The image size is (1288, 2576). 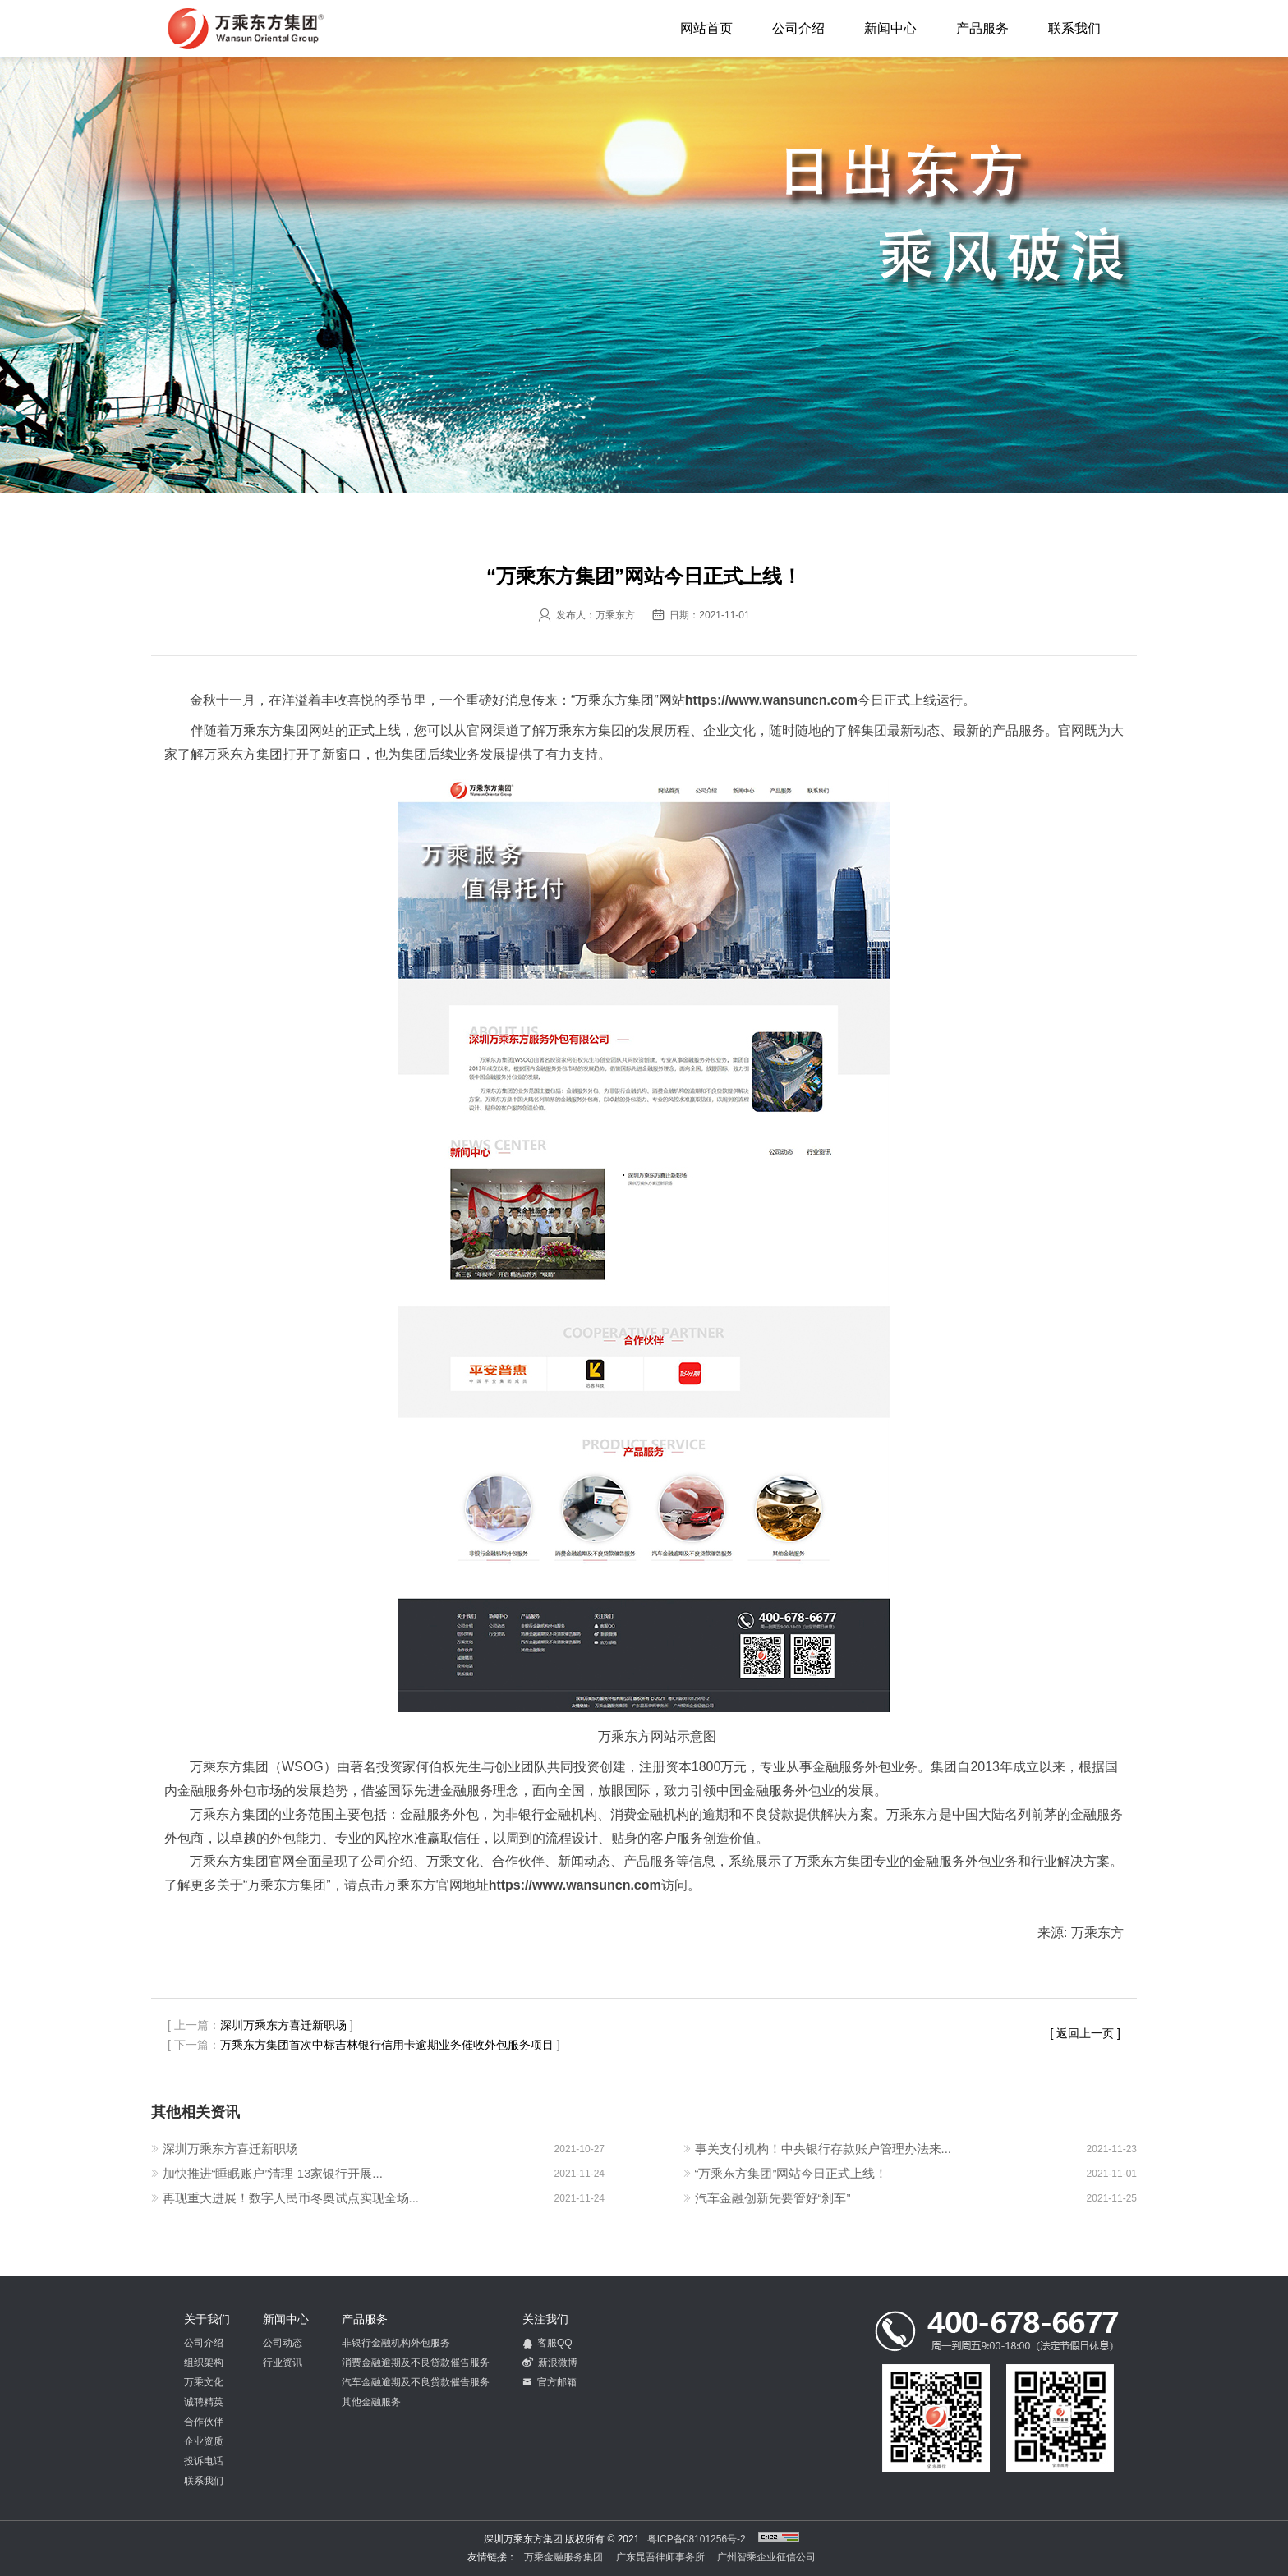 I want to click on 非银行金融机构外包服务, so click(x=396, y=2343).